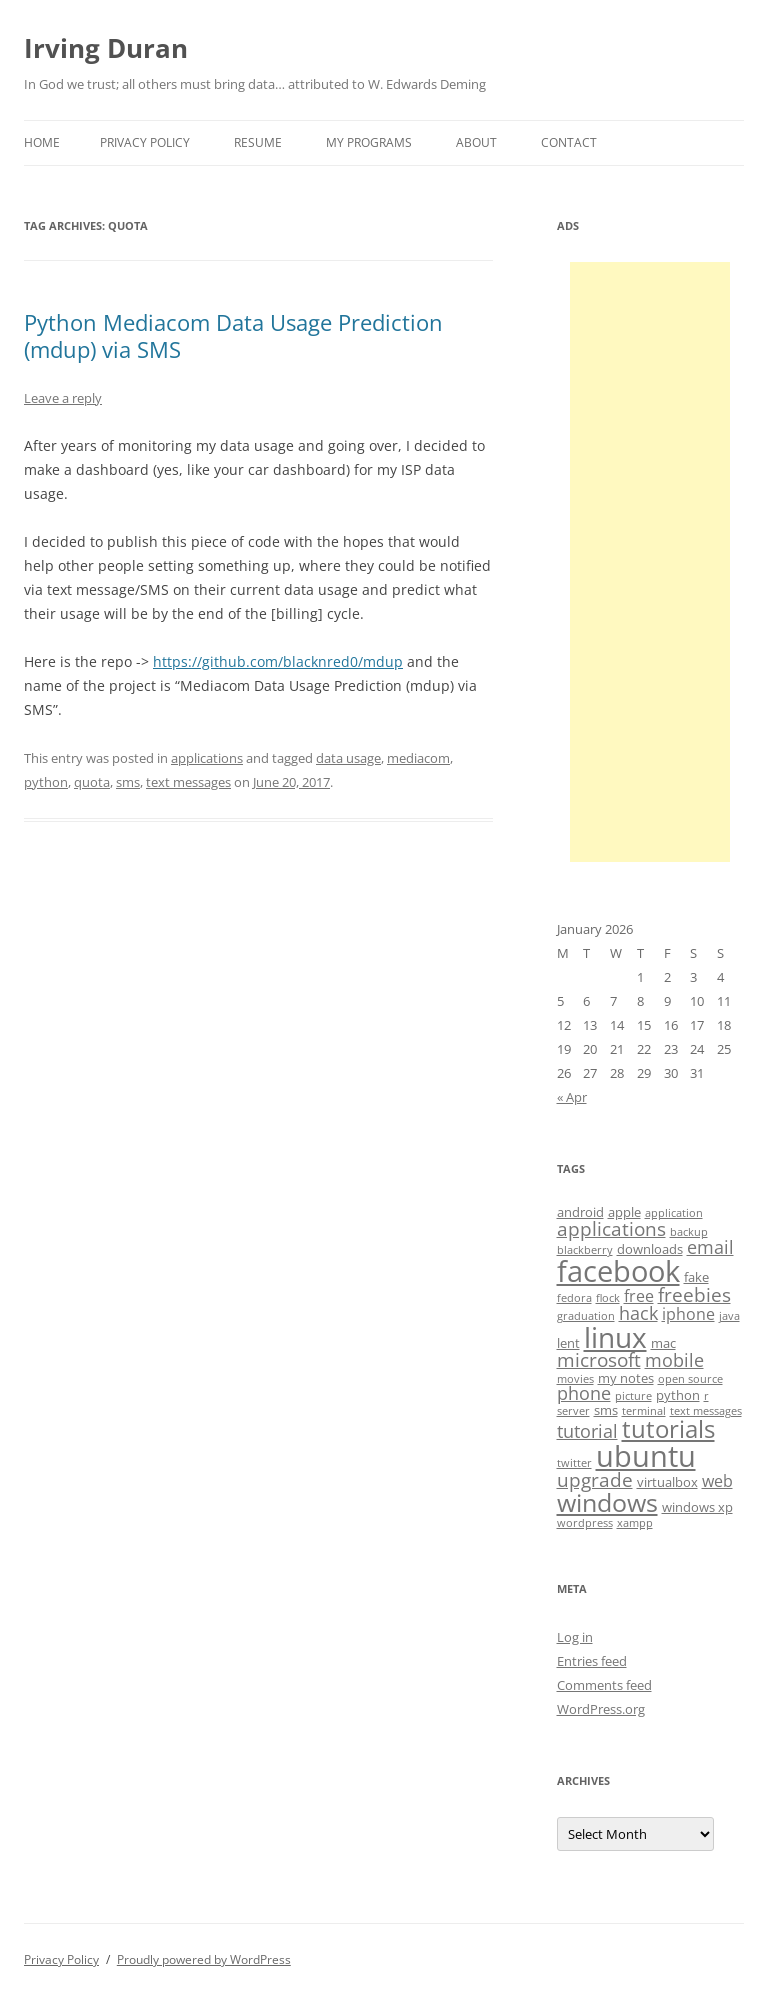 This screenshot has height=1996, width=768. What do you see at coordinates (601, 1709) in the screenshot?
I see `WordPress.org` at bounding box center [601, 1709].